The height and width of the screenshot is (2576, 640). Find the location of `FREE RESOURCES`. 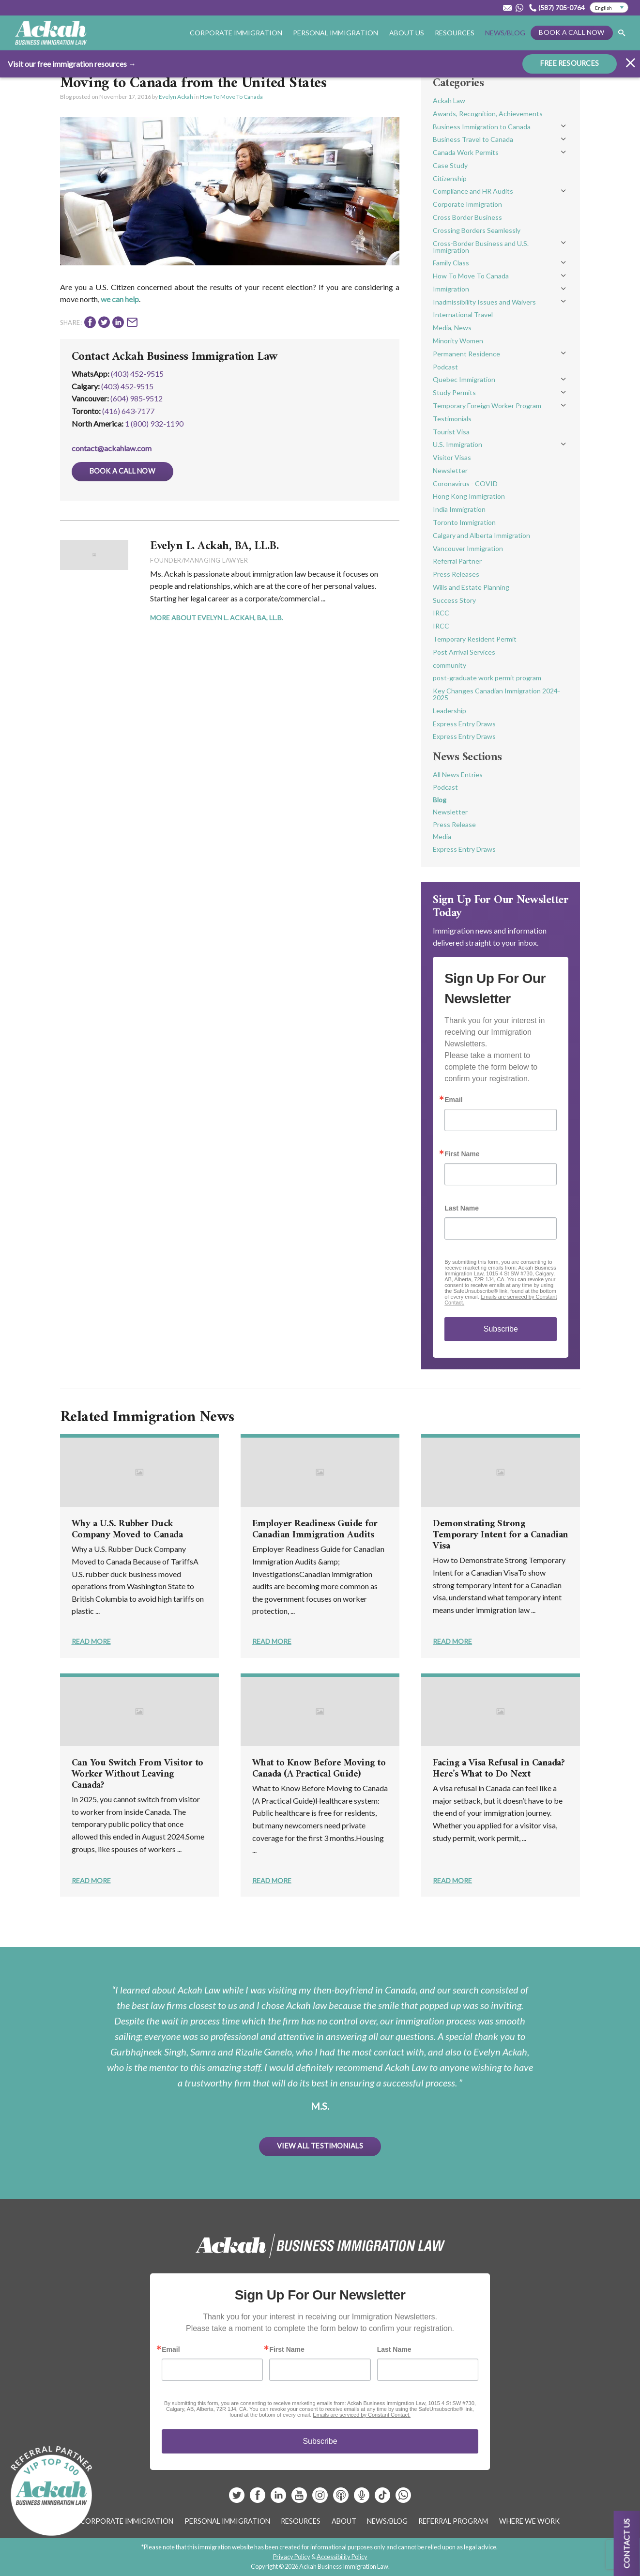

FREE RESOURCES is located at coordinates (569, 63).